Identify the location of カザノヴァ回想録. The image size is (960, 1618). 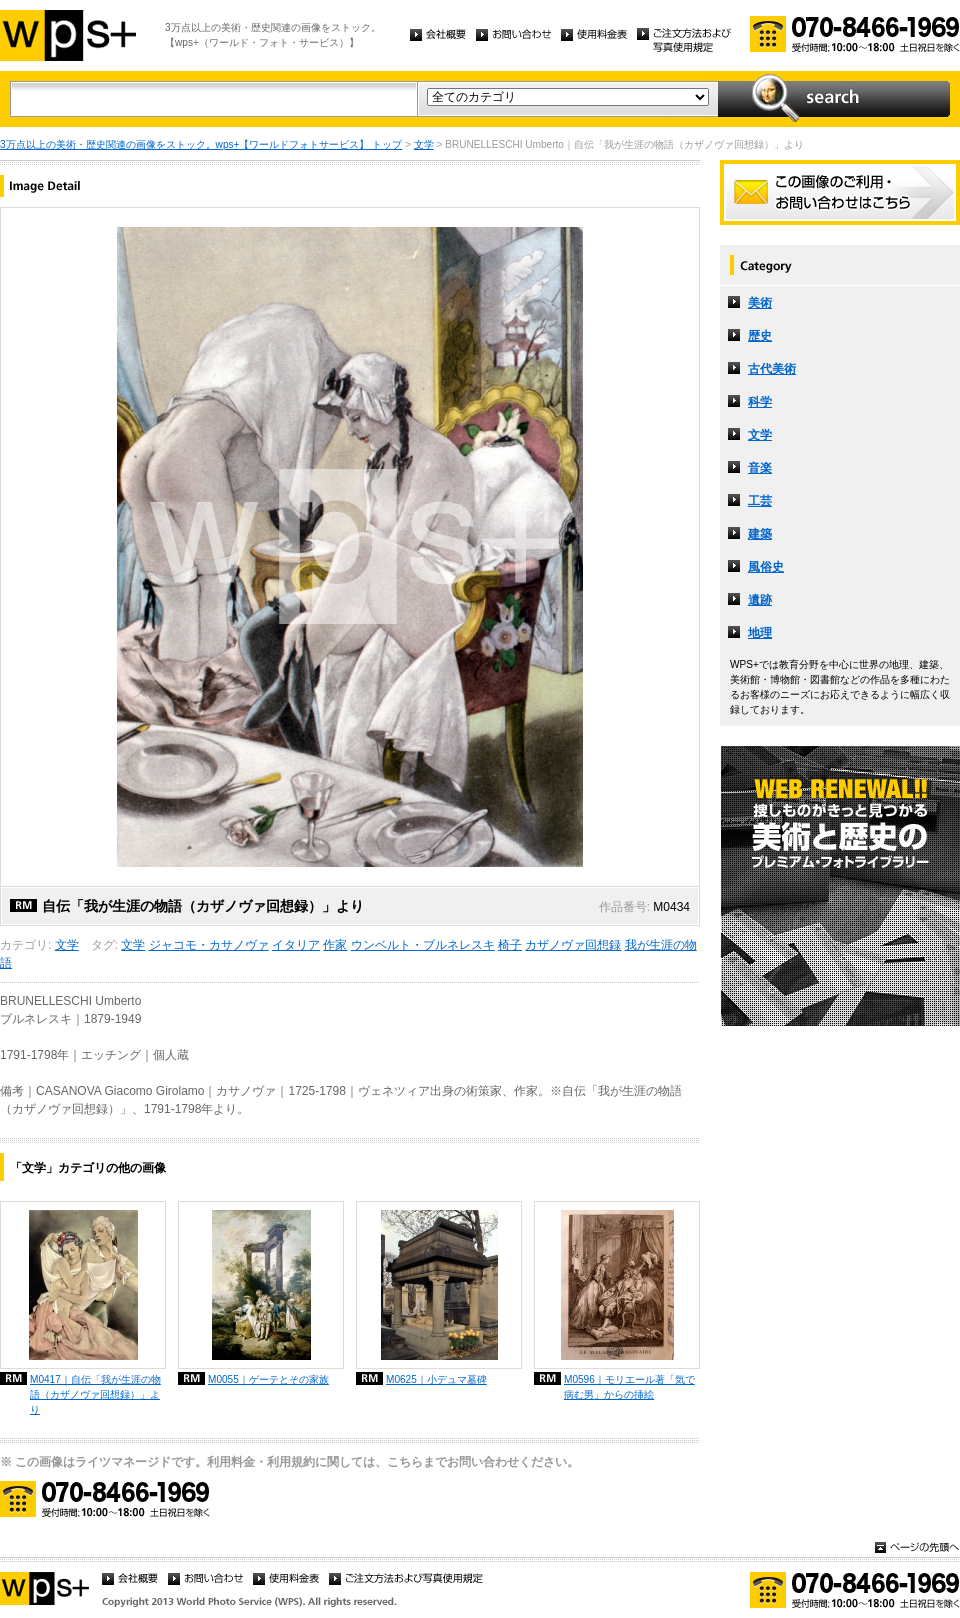
(573, 945).